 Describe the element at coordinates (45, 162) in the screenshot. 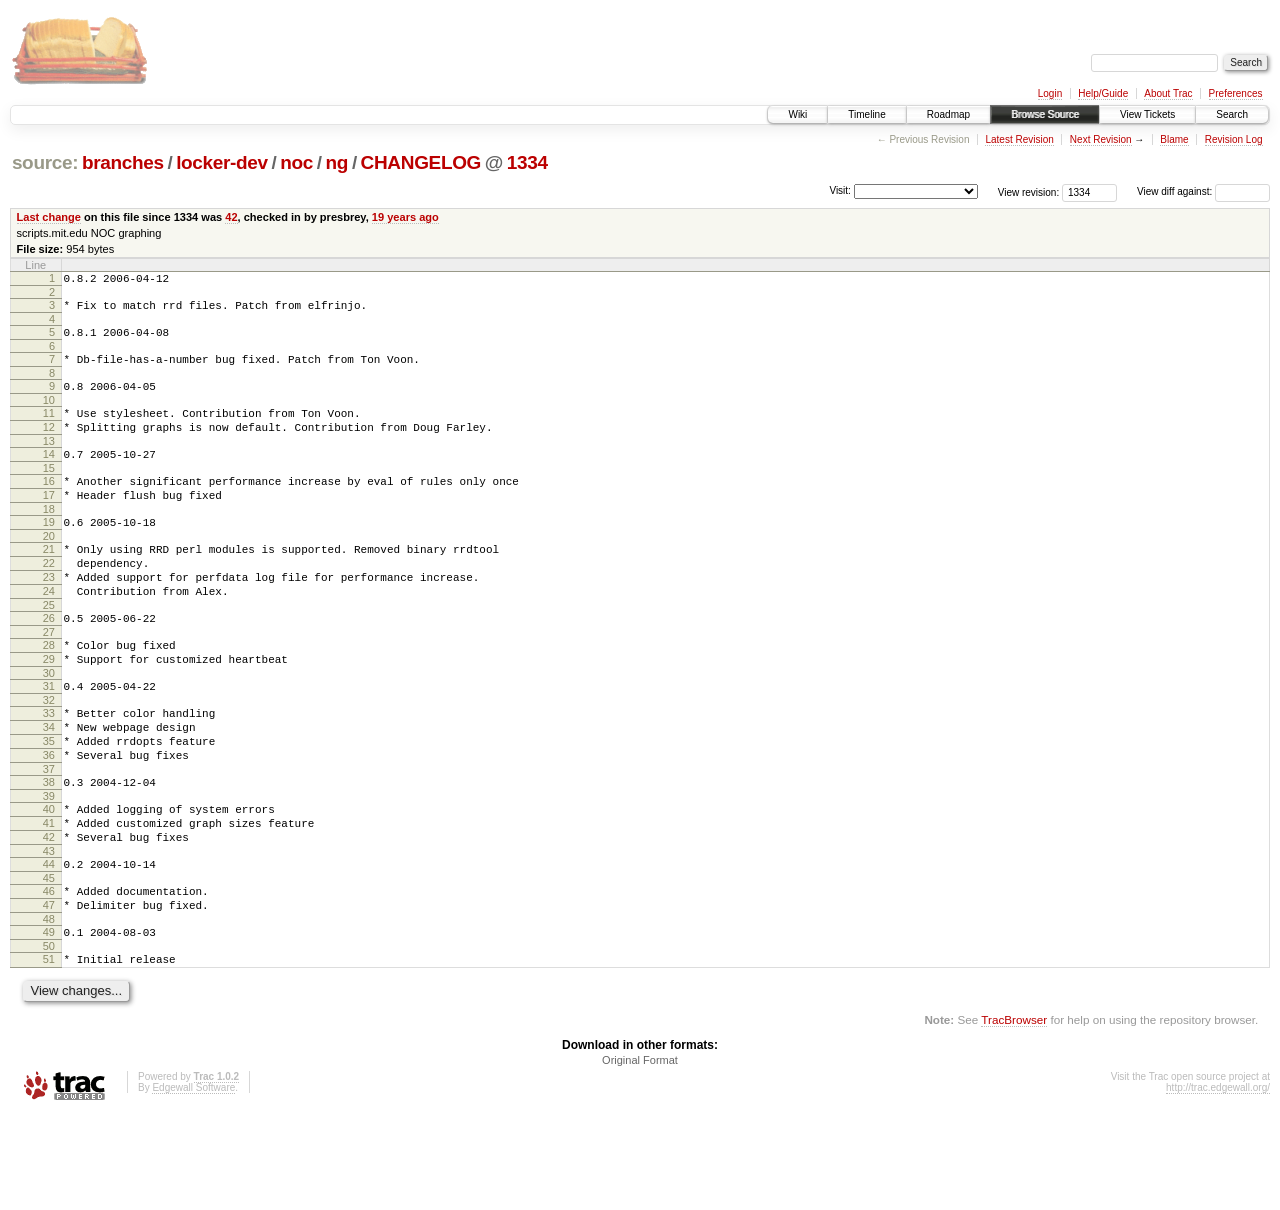

I see `source:` at that location.